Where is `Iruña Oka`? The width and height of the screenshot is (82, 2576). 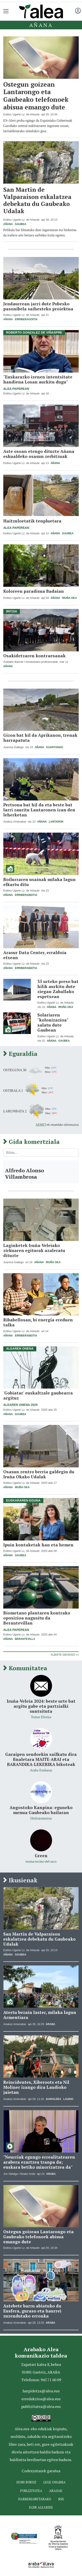
Iruña Oka is located at coordinates (69, 598).